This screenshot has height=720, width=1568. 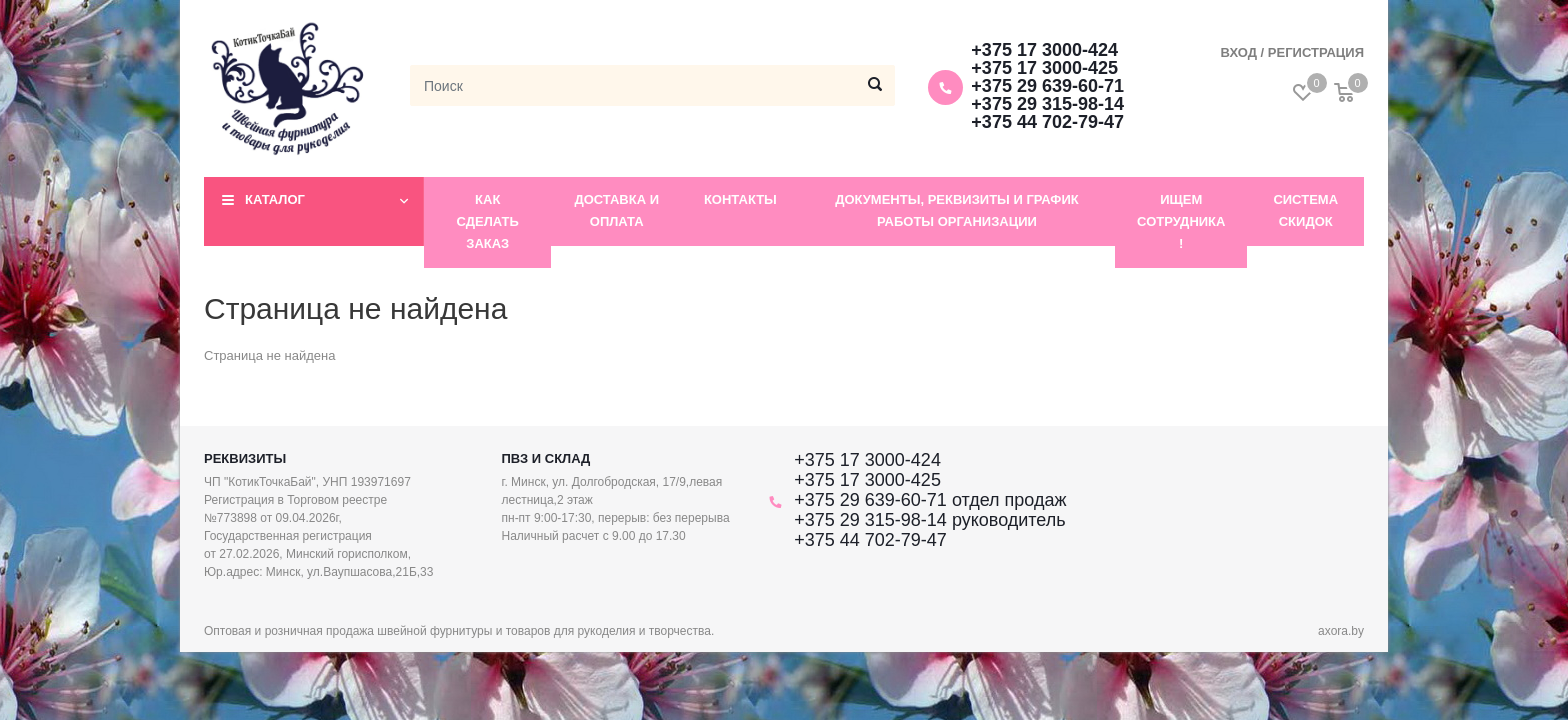 I want to click on +375 29 639-60-71, so click(x=1047, y=86).